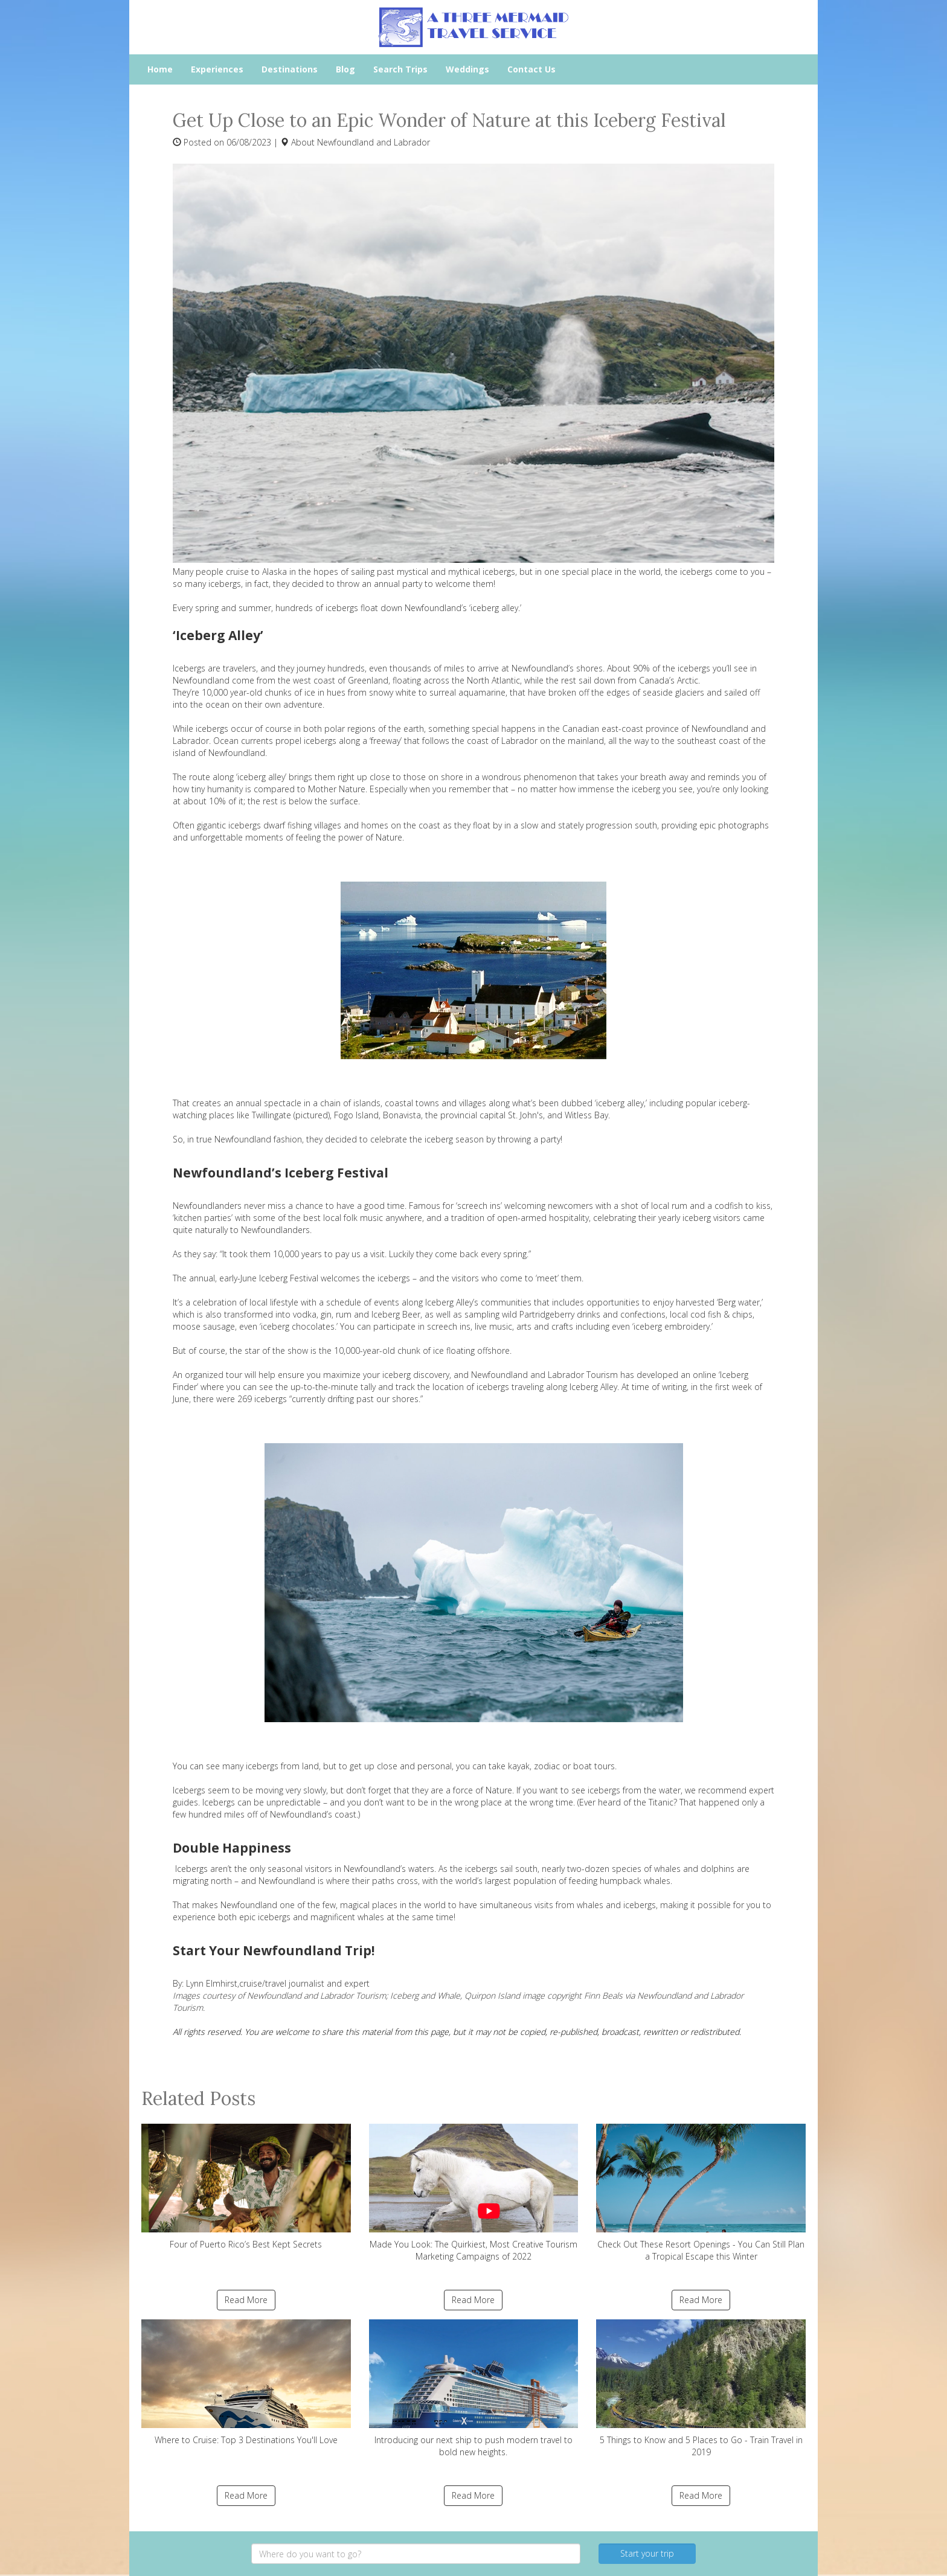 The width and height of the screenshot is (947, 2576). Describe the element at coordinates (701, 2388) in the screenshot. I see `5 Things to Know and 5 Places to Go - Train Travel in 2019` at that location.